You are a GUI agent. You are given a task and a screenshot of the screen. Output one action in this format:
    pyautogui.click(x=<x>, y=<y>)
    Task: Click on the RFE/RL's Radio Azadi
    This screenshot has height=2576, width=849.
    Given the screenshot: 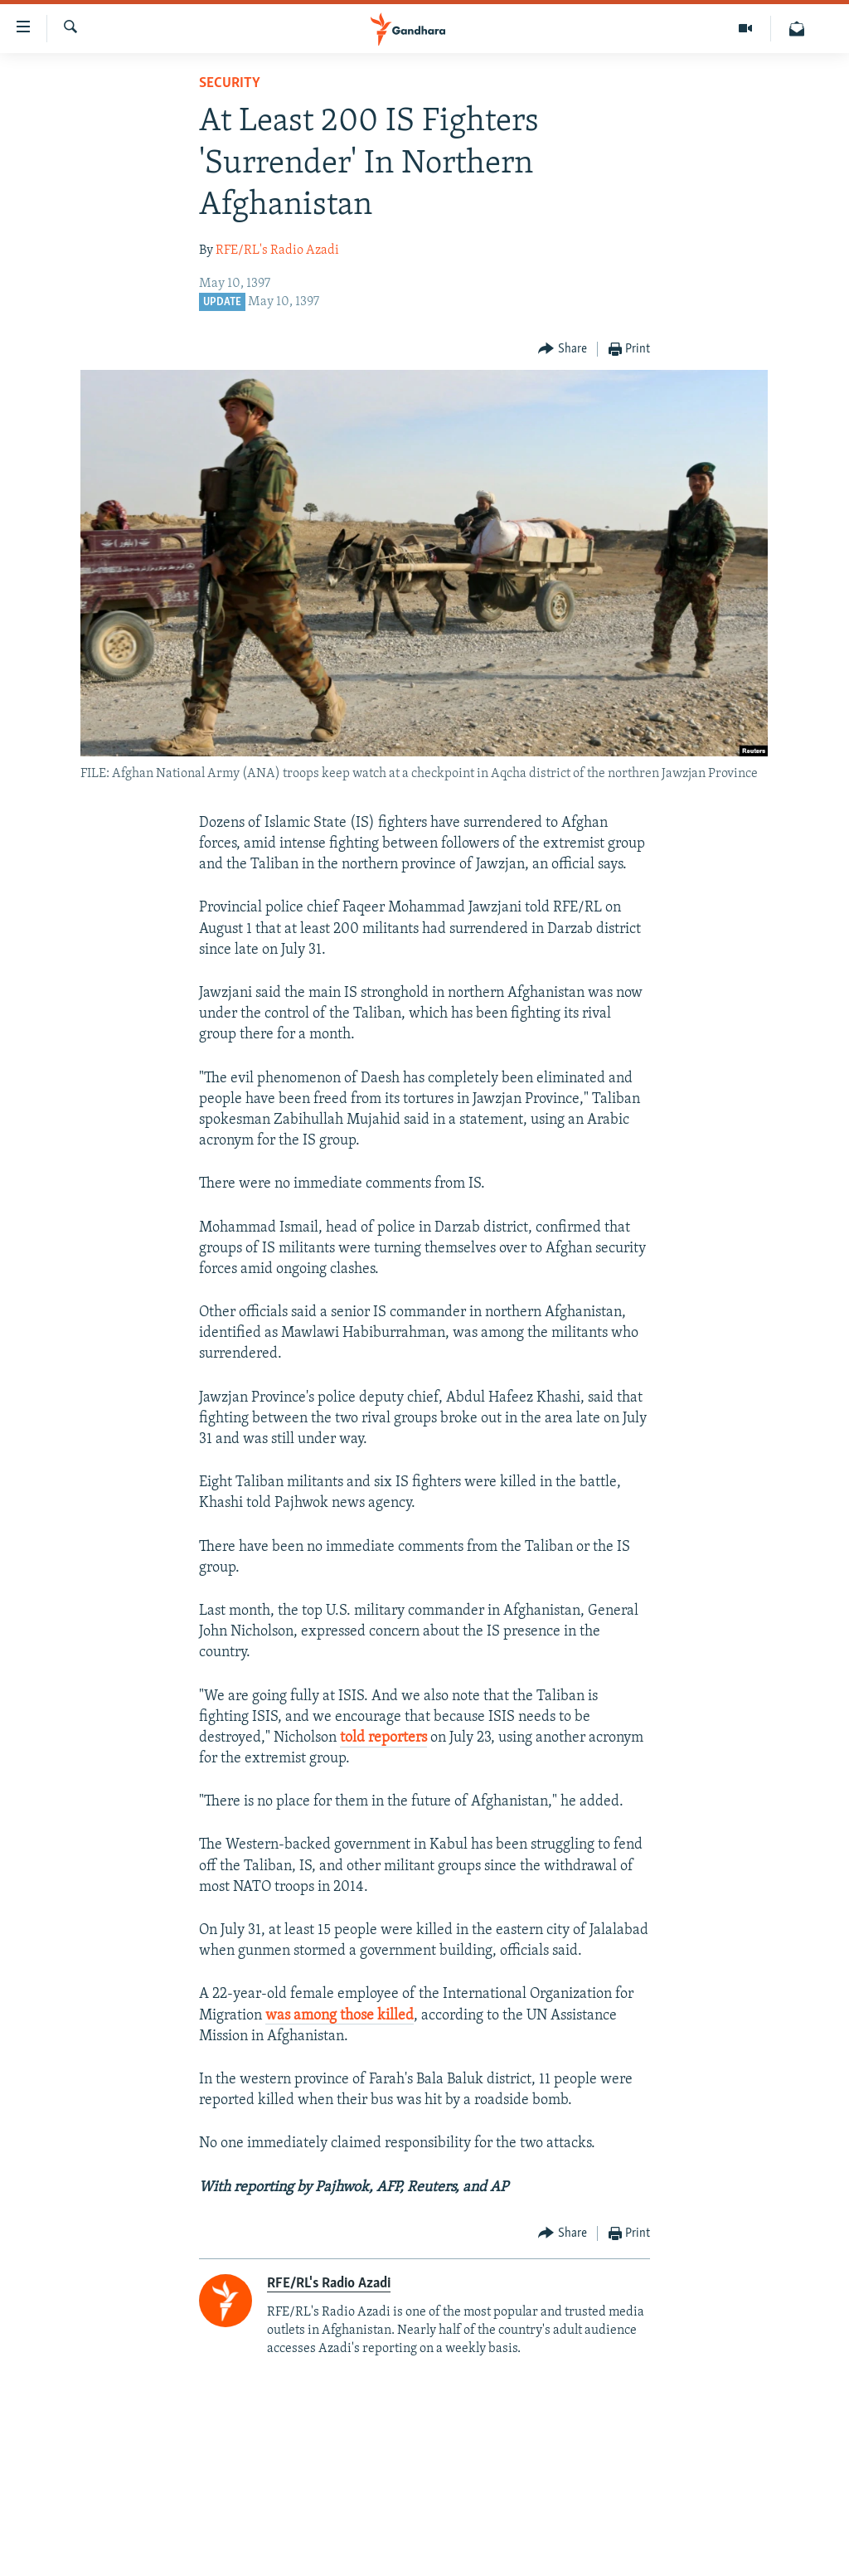 What is the action you would take?
    pyautogui.click(x=277, y=250)
    